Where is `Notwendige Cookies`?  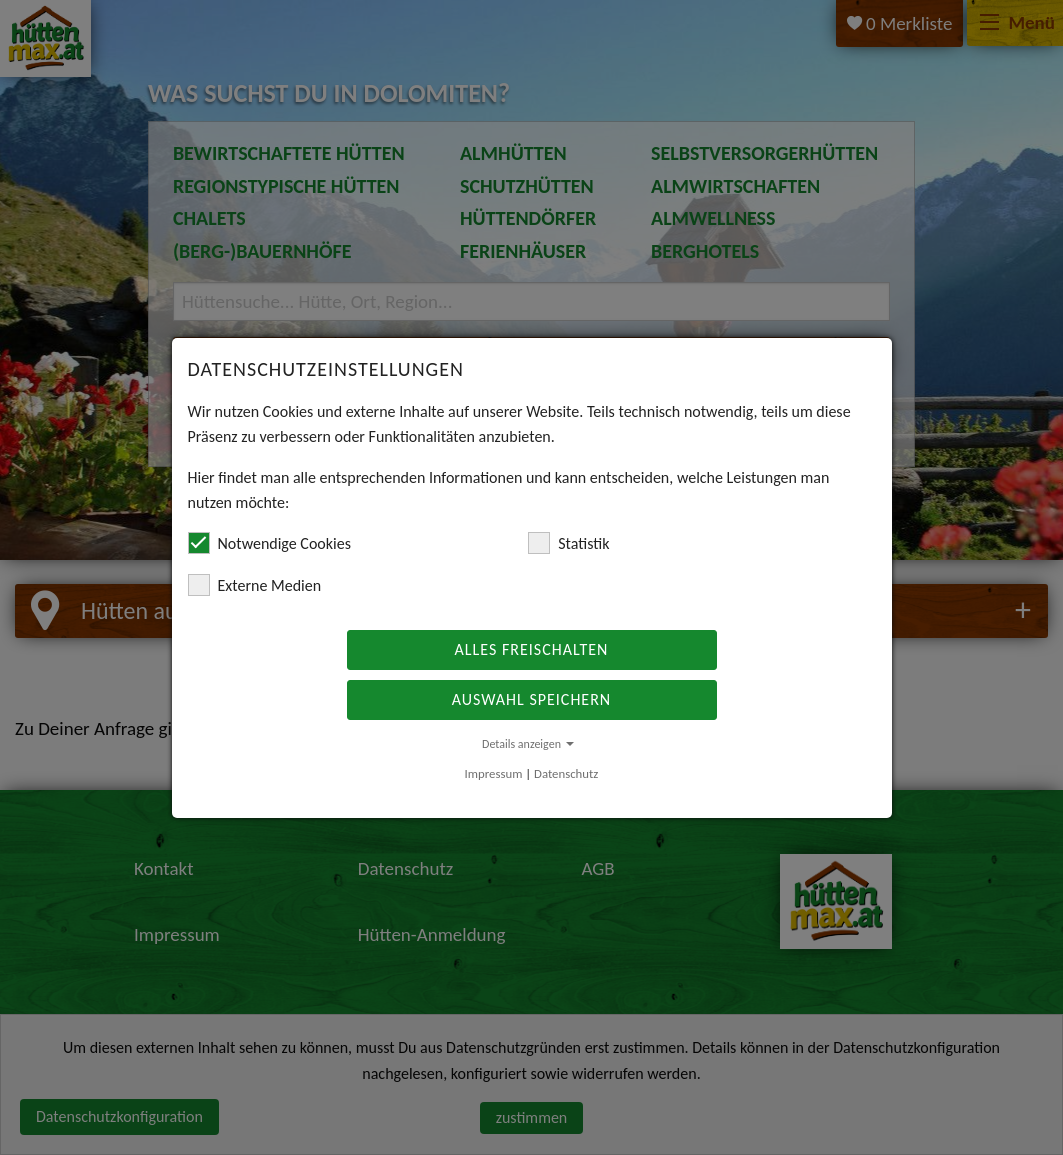 Notwendige Cookies is located at coordinates (269, 543).